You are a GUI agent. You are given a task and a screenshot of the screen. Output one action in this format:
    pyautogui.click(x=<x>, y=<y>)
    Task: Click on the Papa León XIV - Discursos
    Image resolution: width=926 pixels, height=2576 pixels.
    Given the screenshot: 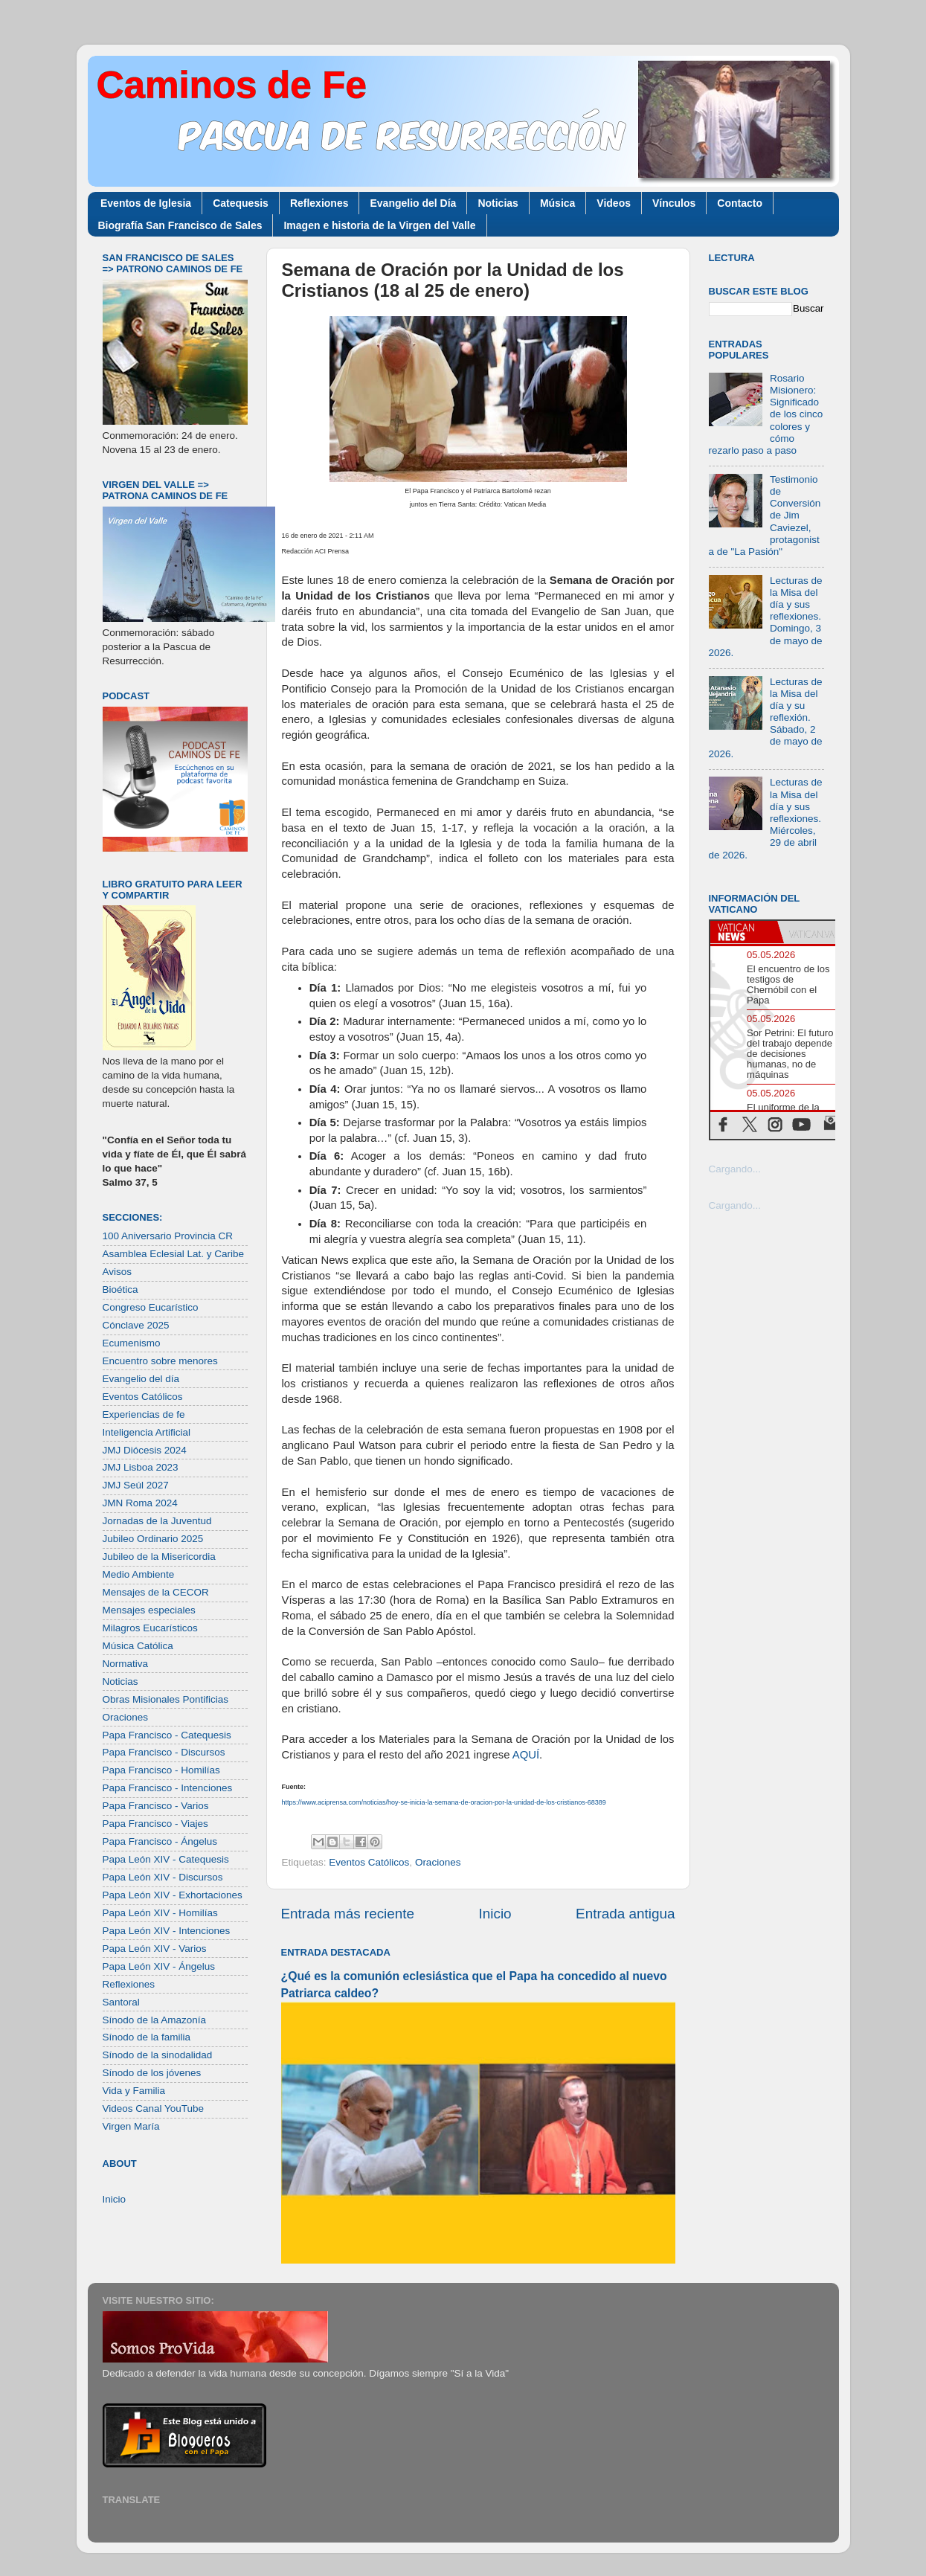 What is the action you would take?
    pyautogui.click(x=163, y=1877)
    